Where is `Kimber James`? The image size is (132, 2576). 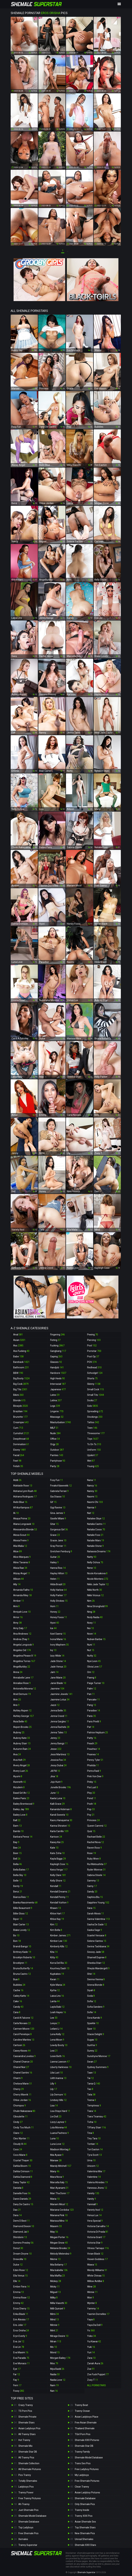
Kimber James is located at coordinates (60, 1935).